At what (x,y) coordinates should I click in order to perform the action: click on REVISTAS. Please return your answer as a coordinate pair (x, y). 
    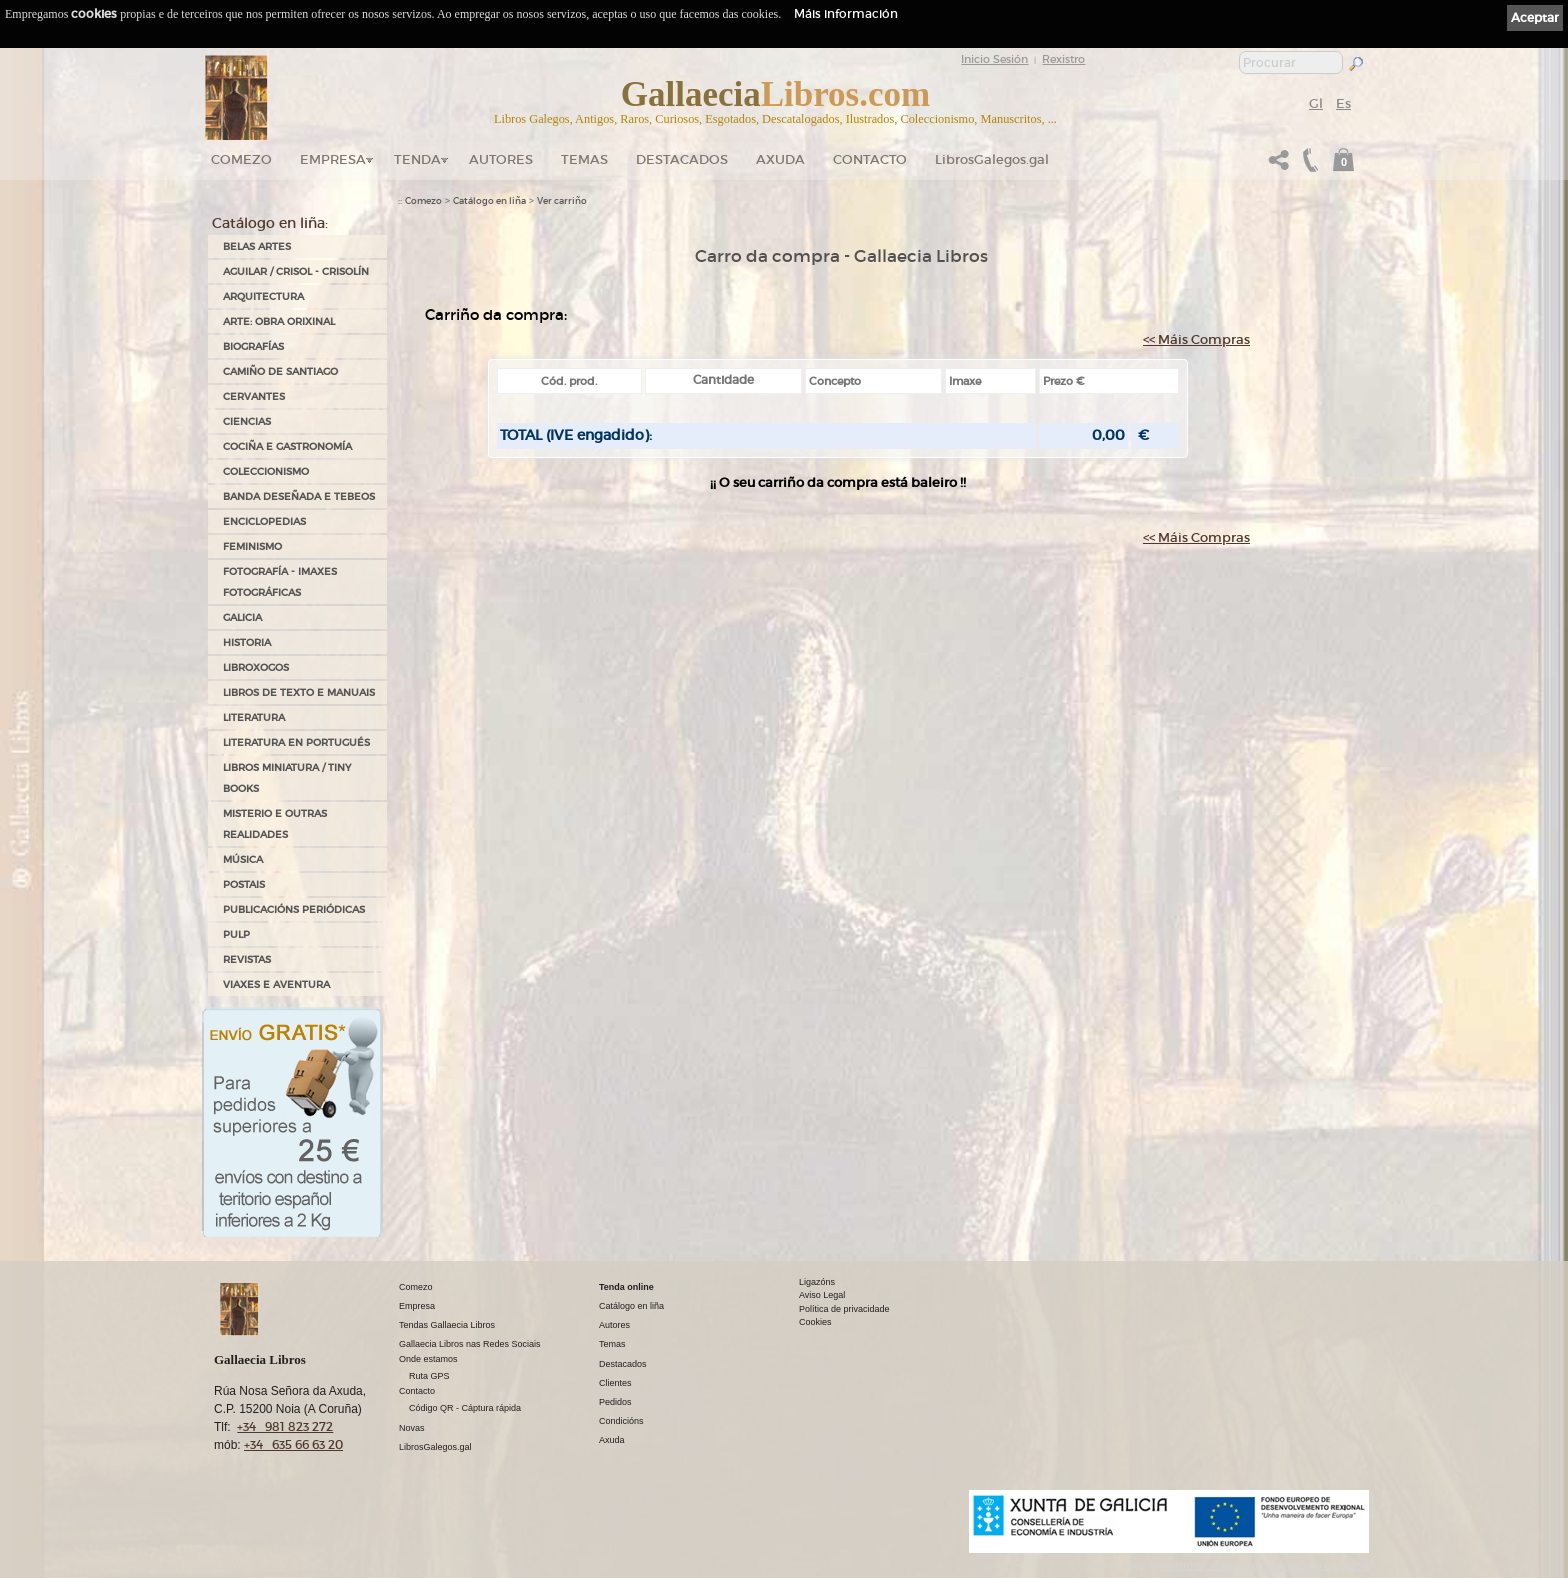
    Looking at the image, I should click on (247, 959).